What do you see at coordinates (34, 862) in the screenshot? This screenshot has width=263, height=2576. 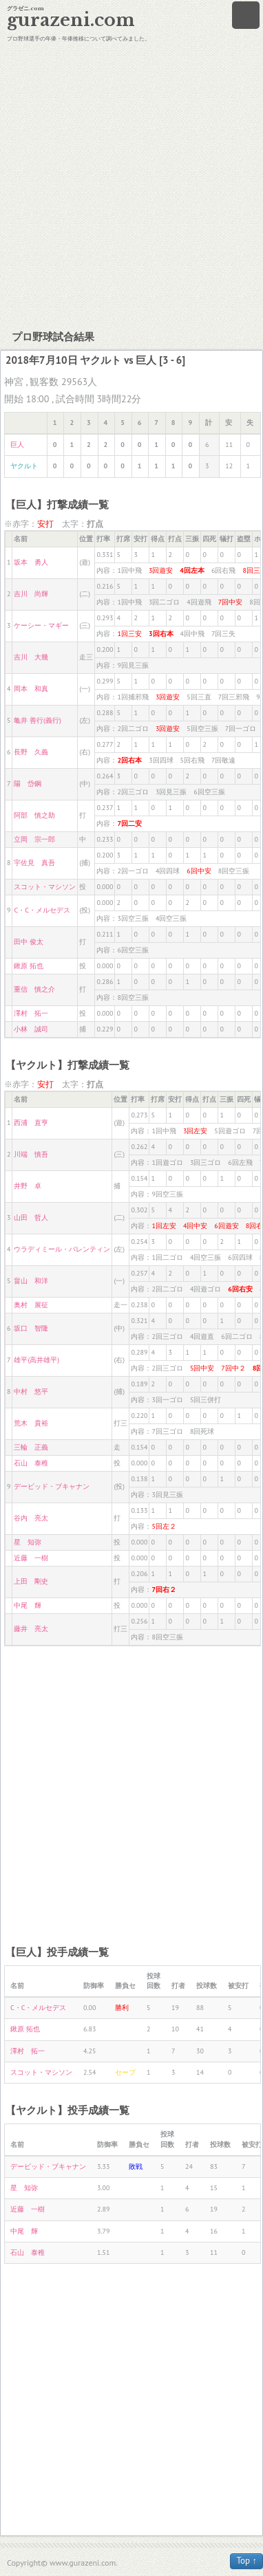 I see `宇佐見 真吾` at bounding box center [34, 862].